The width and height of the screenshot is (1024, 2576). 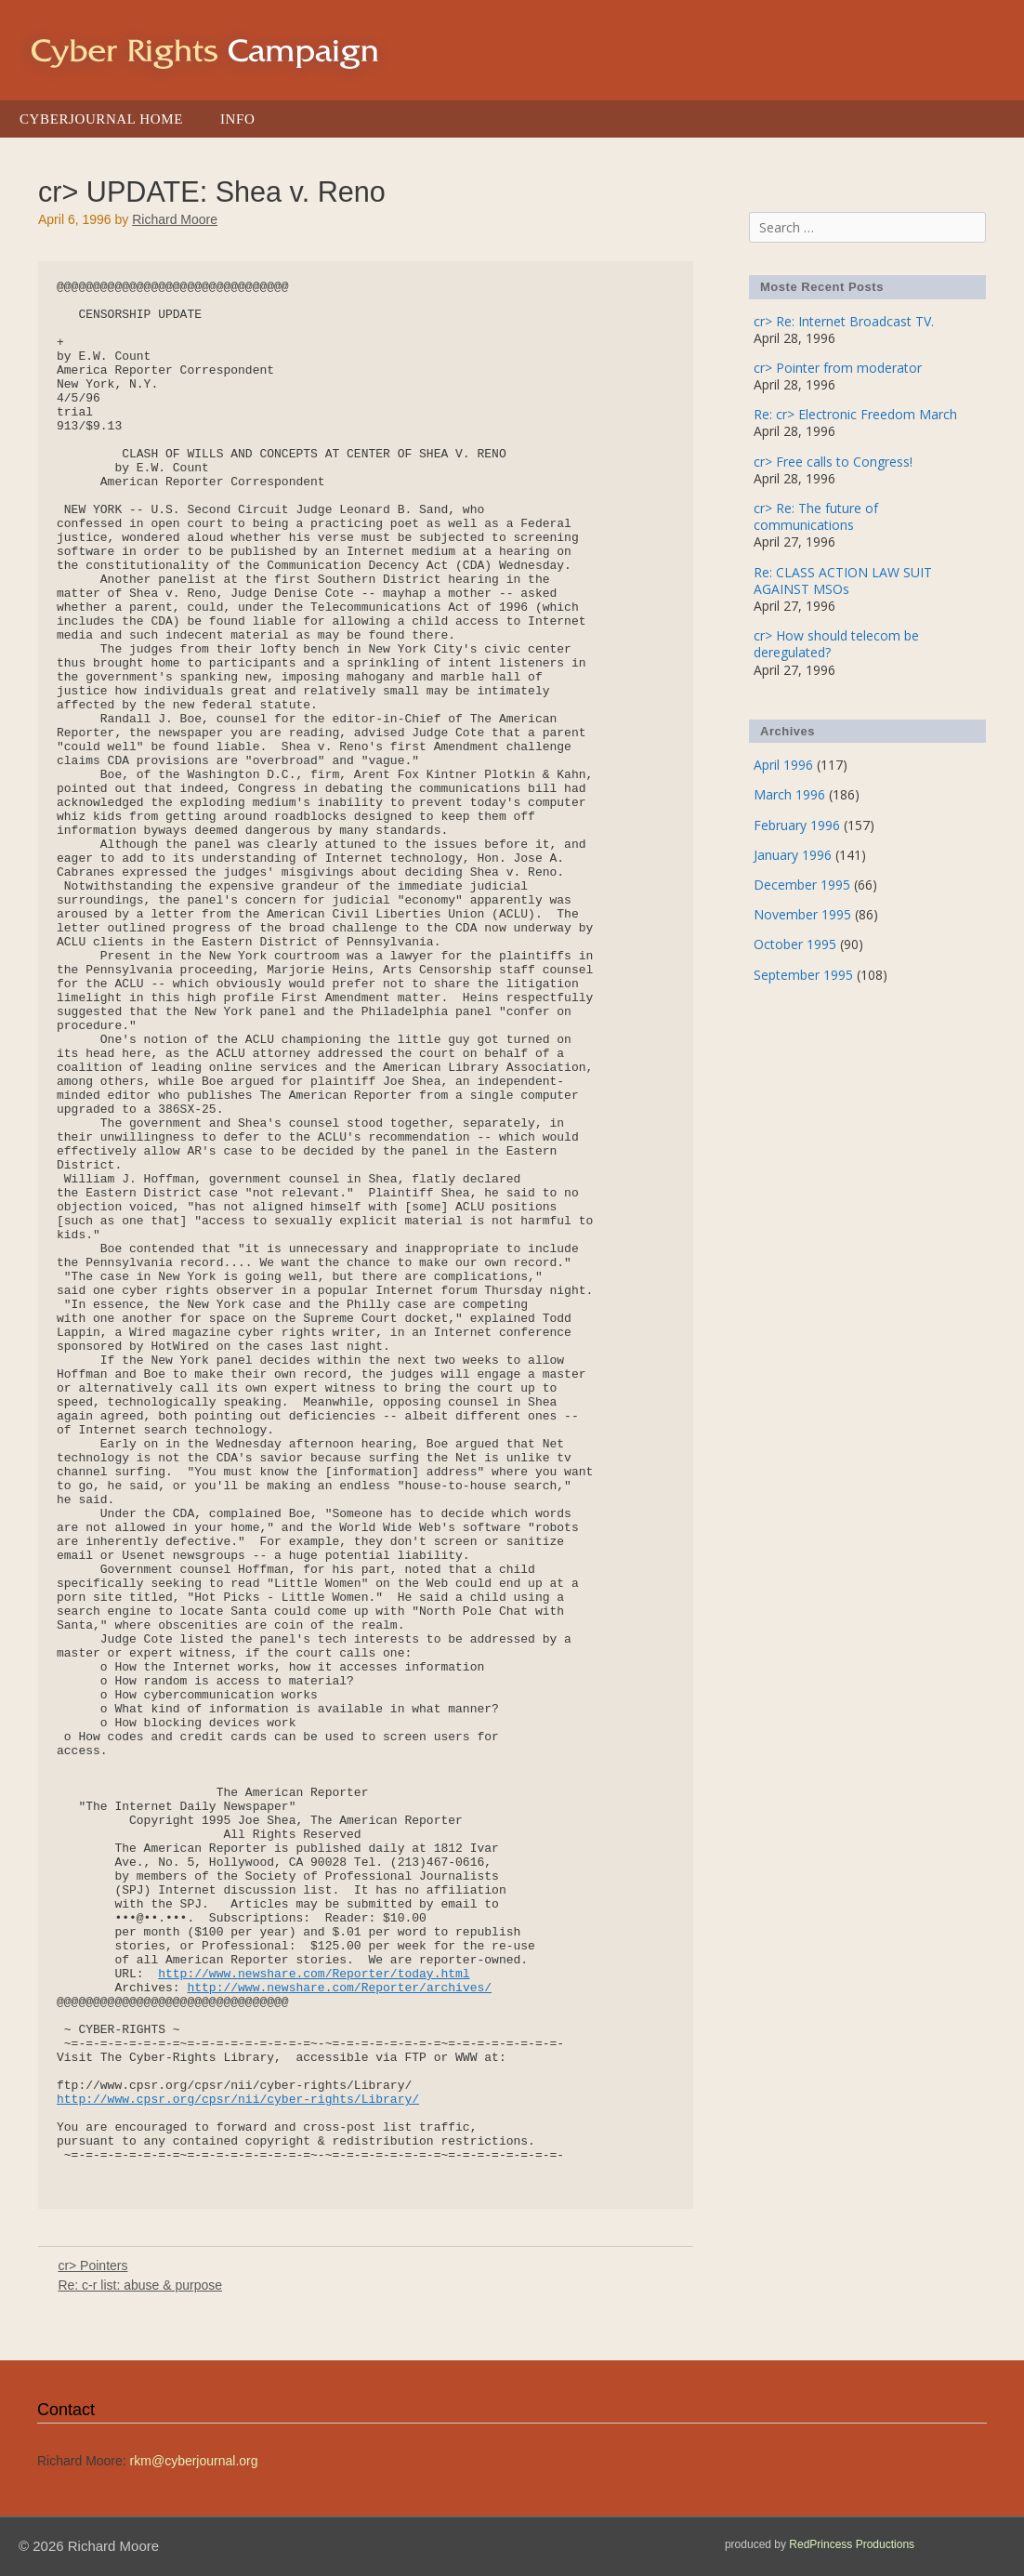 I want to click on http://www.newshare.com/Reporter/archives/, so click(x=339, y=1988).